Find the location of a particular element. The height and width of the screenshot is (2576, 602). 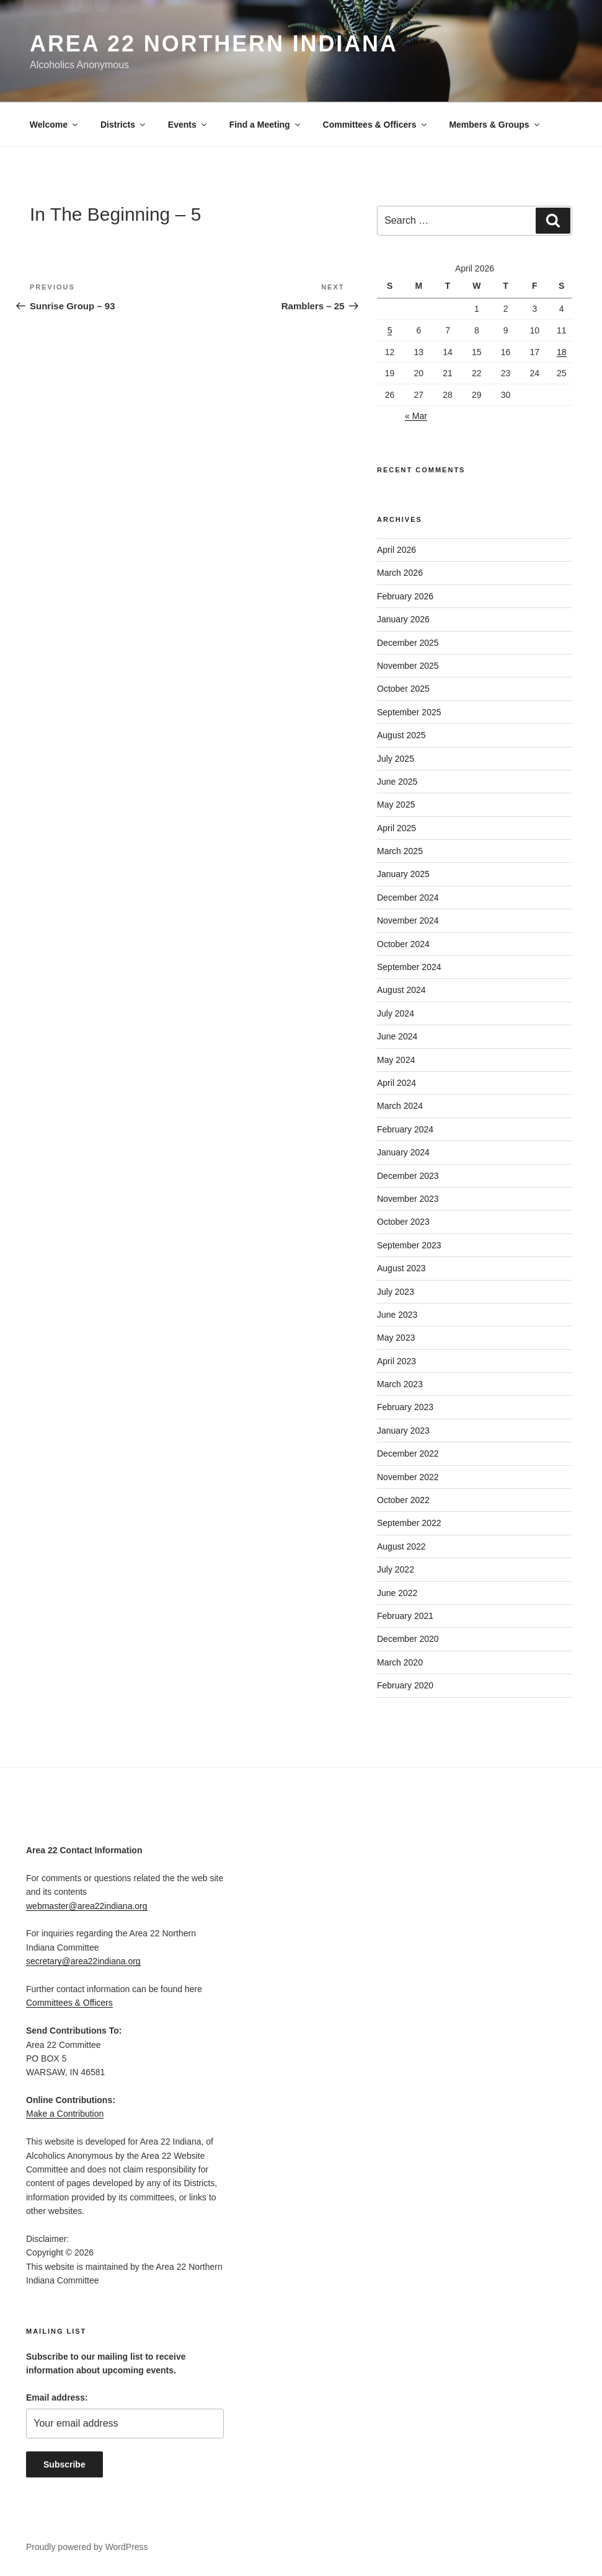

December 2022 is located at coordinates (408, 1453).